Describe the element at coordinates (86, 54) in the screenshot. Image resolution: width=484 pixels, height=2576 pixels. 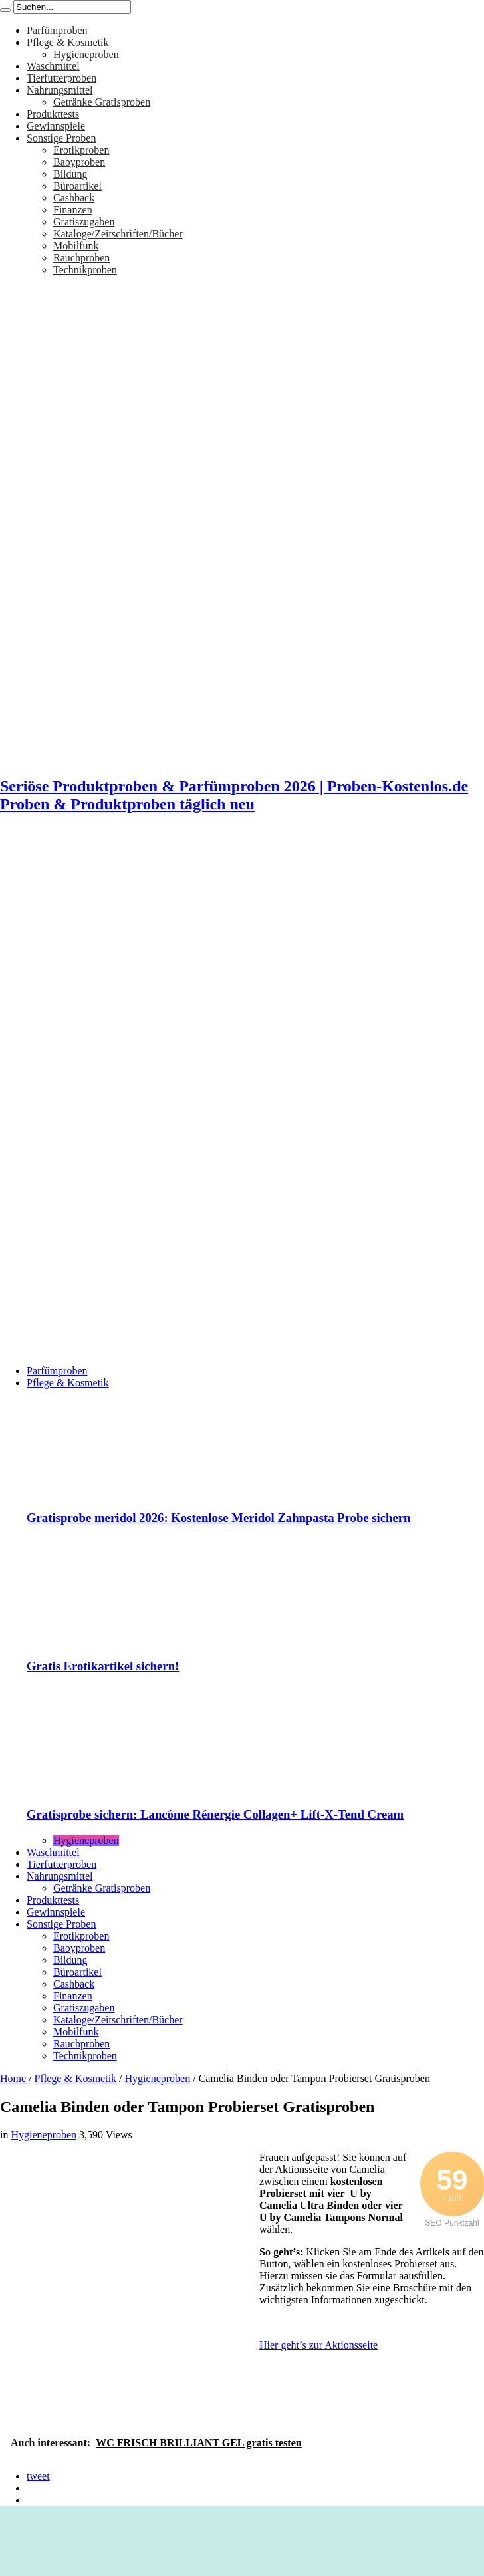
I see `Hygieneproben` at that location.